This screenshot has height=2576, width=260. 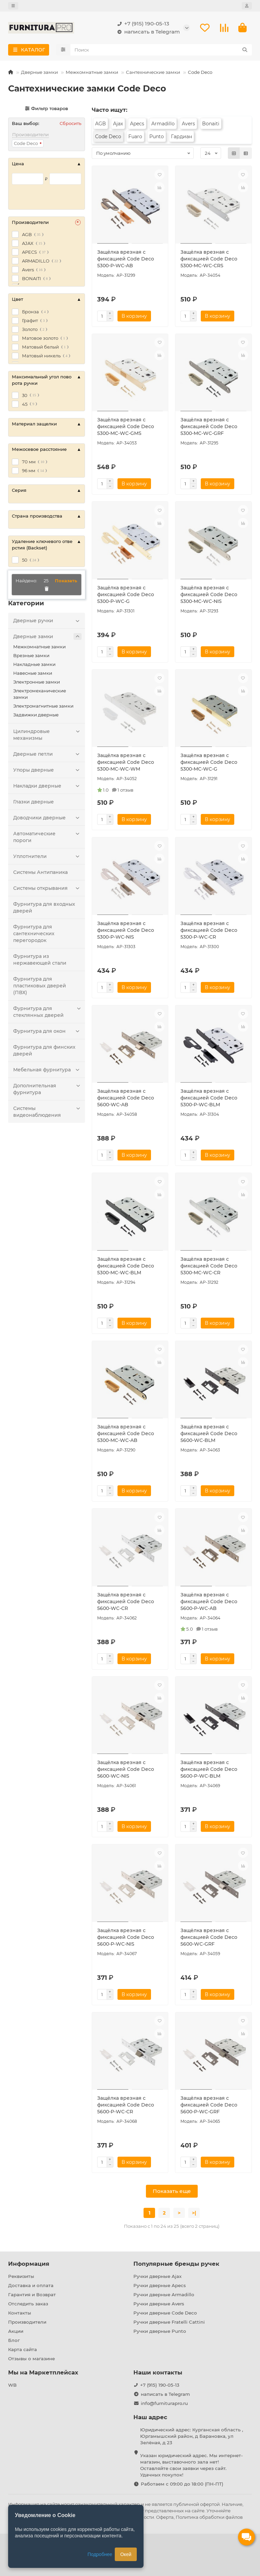 I want to click on Защёлка врезная с фиксацией Code Deco 5600-WC-BLM, so click(x=208, y=1433).